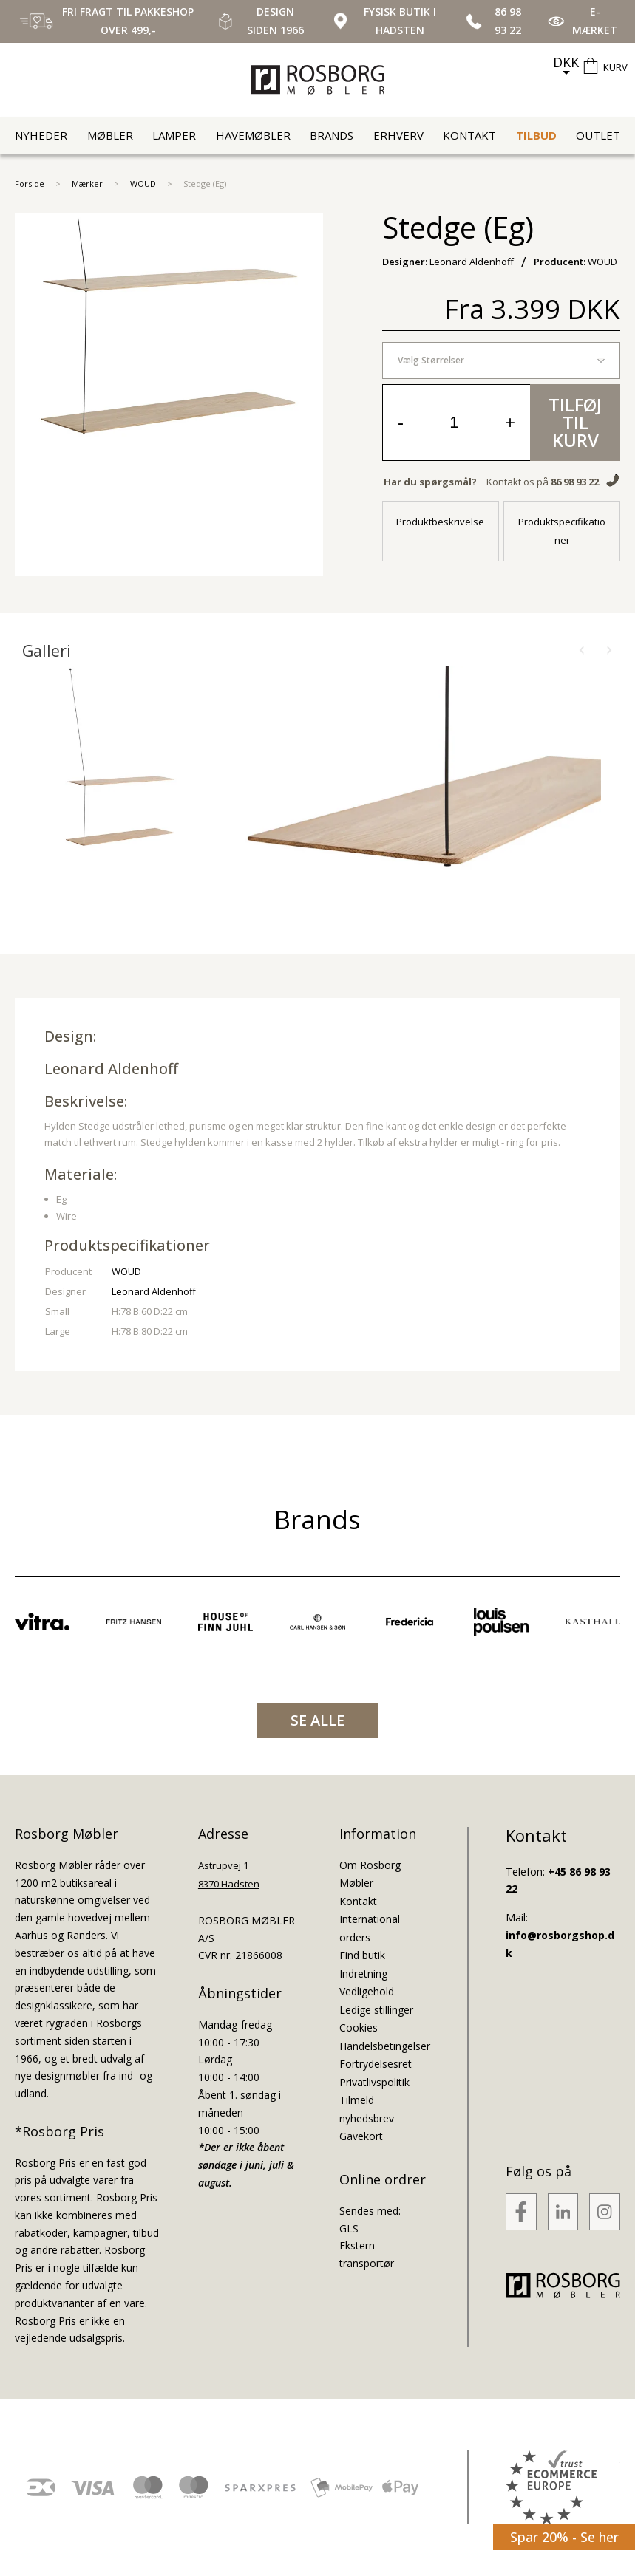 The width and height of the screenshot is (635, 2576). Describe the element at coordinates (361, 2136) in the screenshot. I see `Gavekort` at that location.